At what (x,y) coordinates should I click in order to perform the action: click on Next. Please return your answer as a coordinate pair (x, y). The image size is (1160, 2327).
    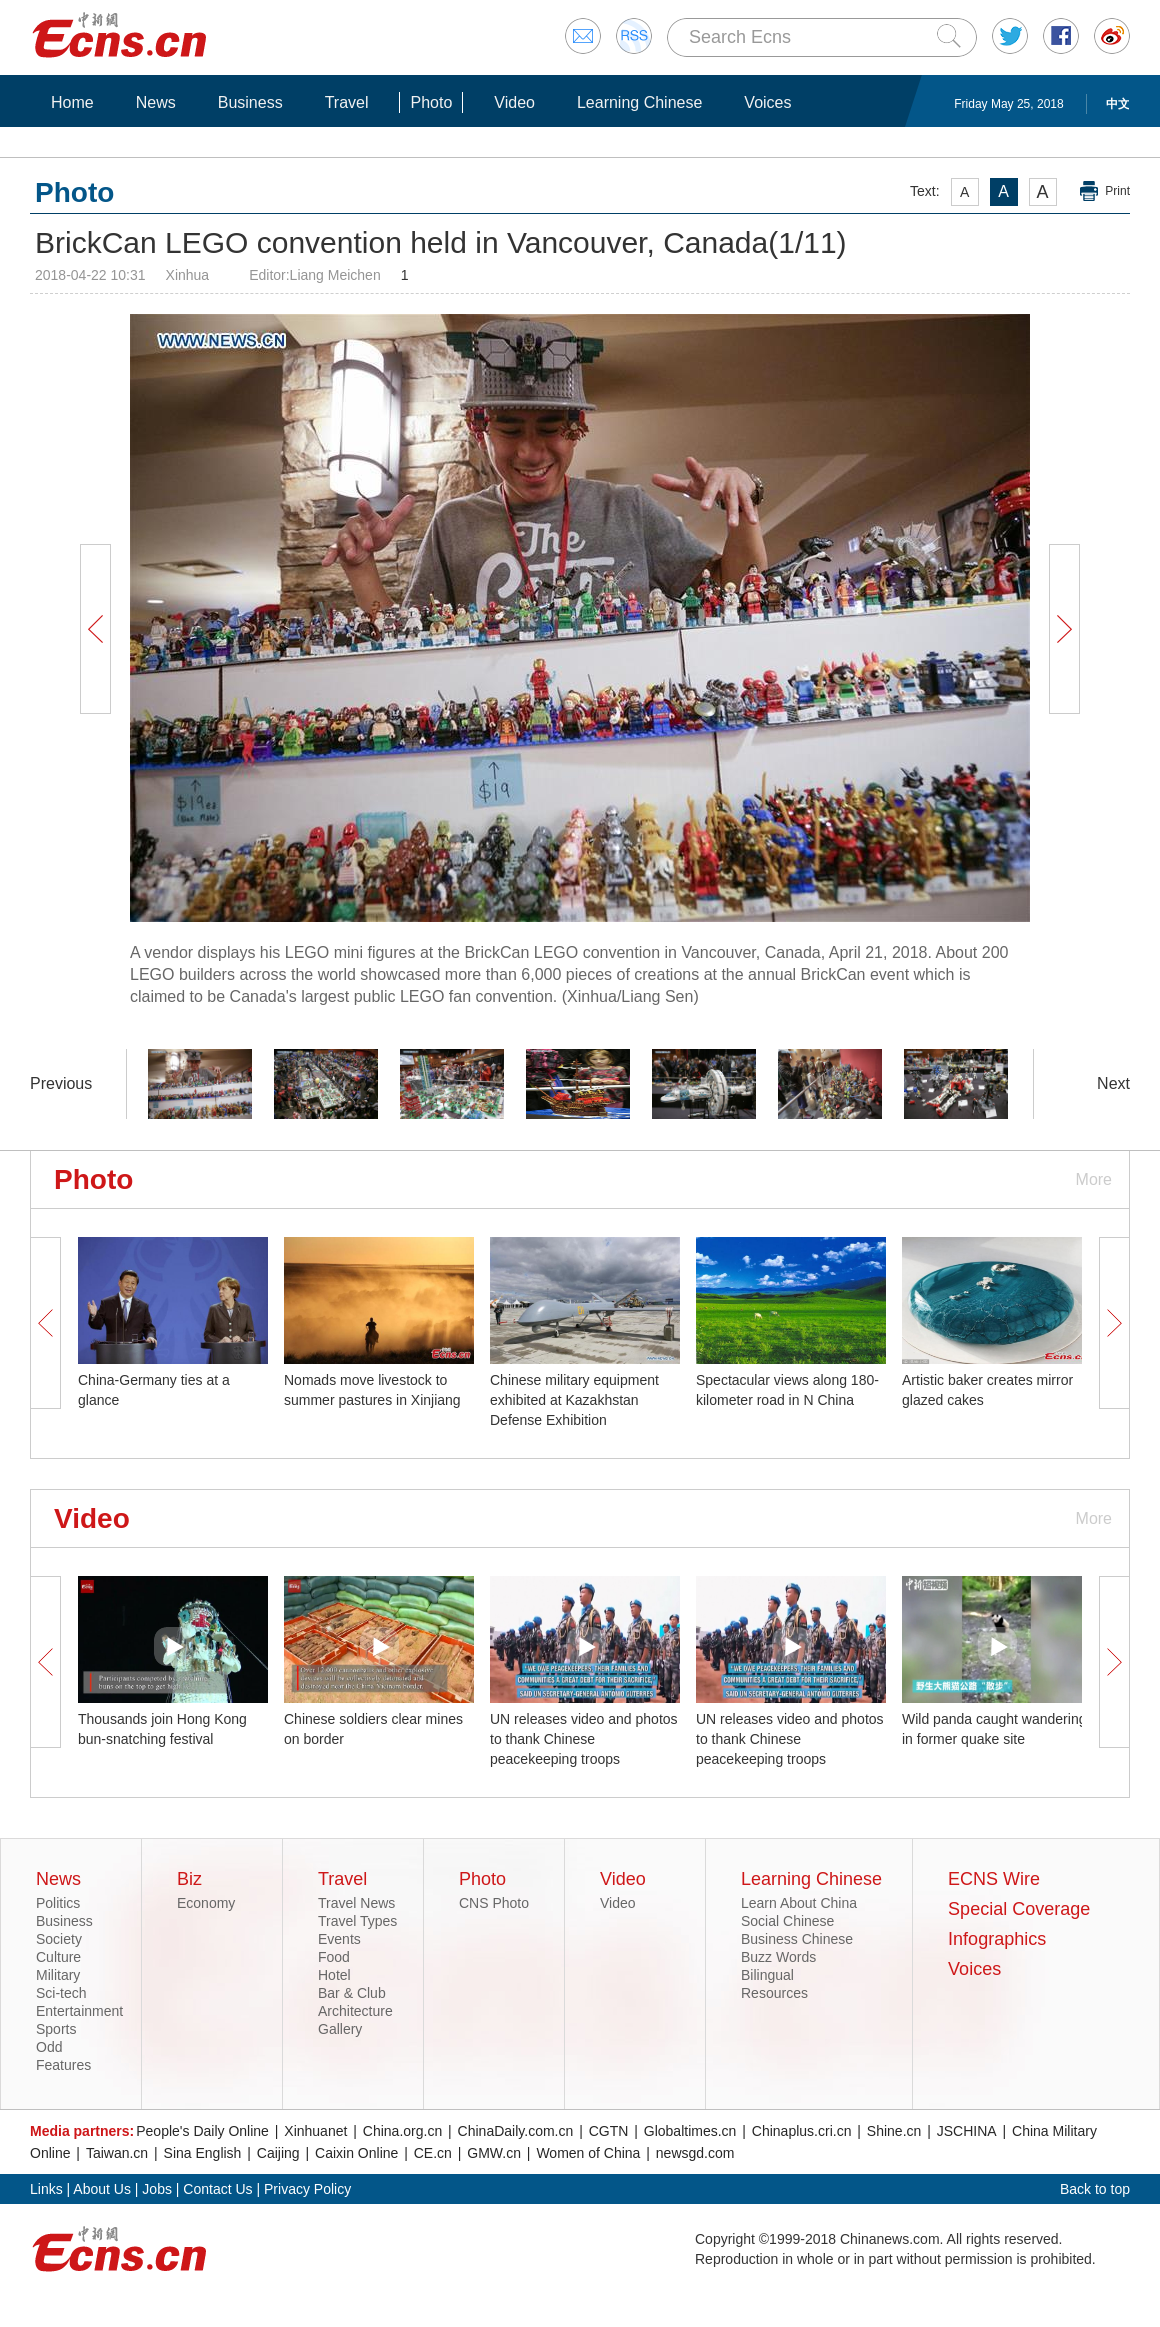
    Looking at the image, I should click on (1113, 1083).